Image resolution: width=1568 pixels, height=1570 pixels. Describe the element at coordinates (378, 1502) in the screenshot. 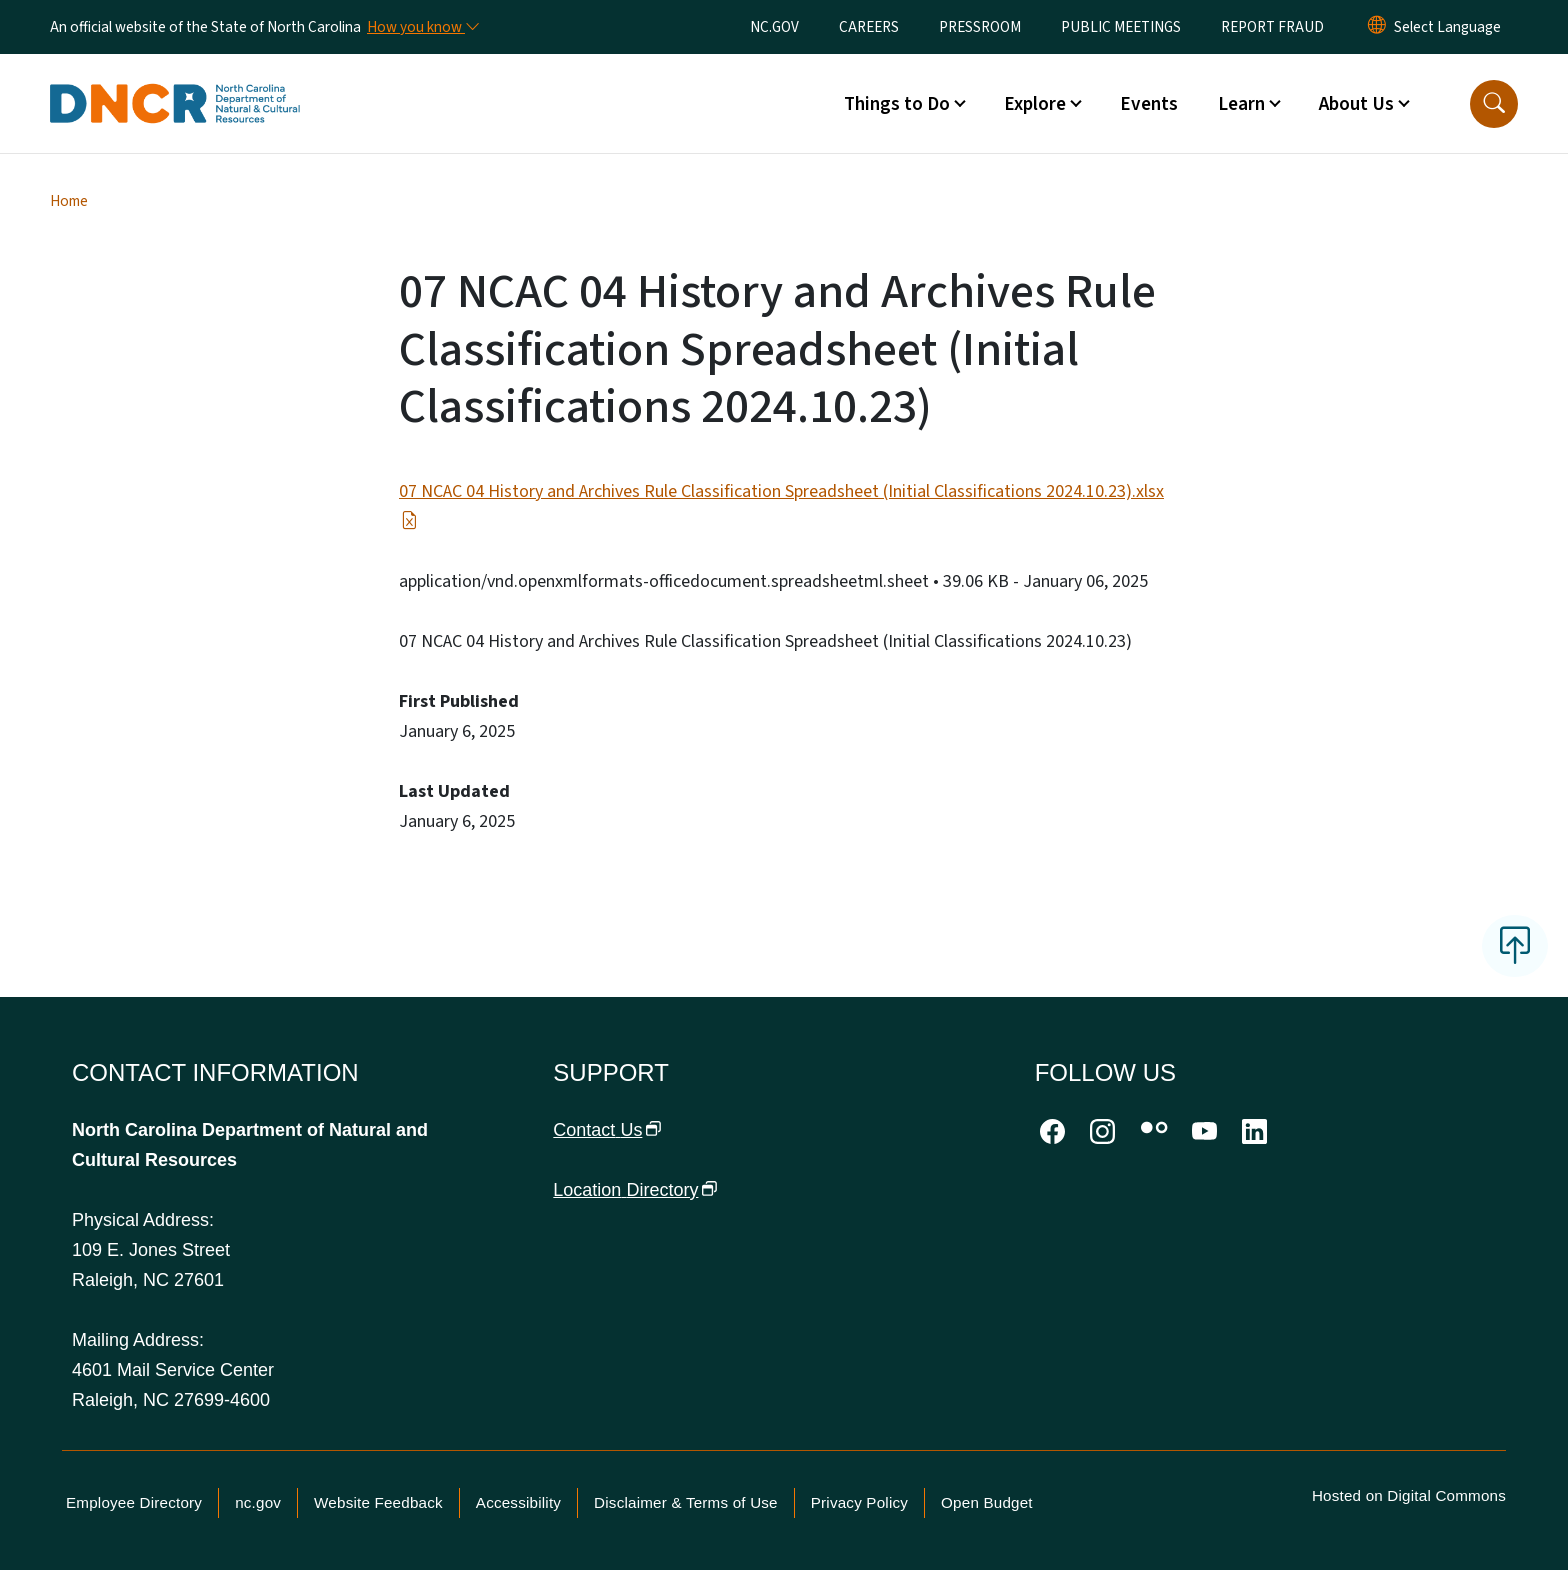

I see `Website Feedback` at that location.